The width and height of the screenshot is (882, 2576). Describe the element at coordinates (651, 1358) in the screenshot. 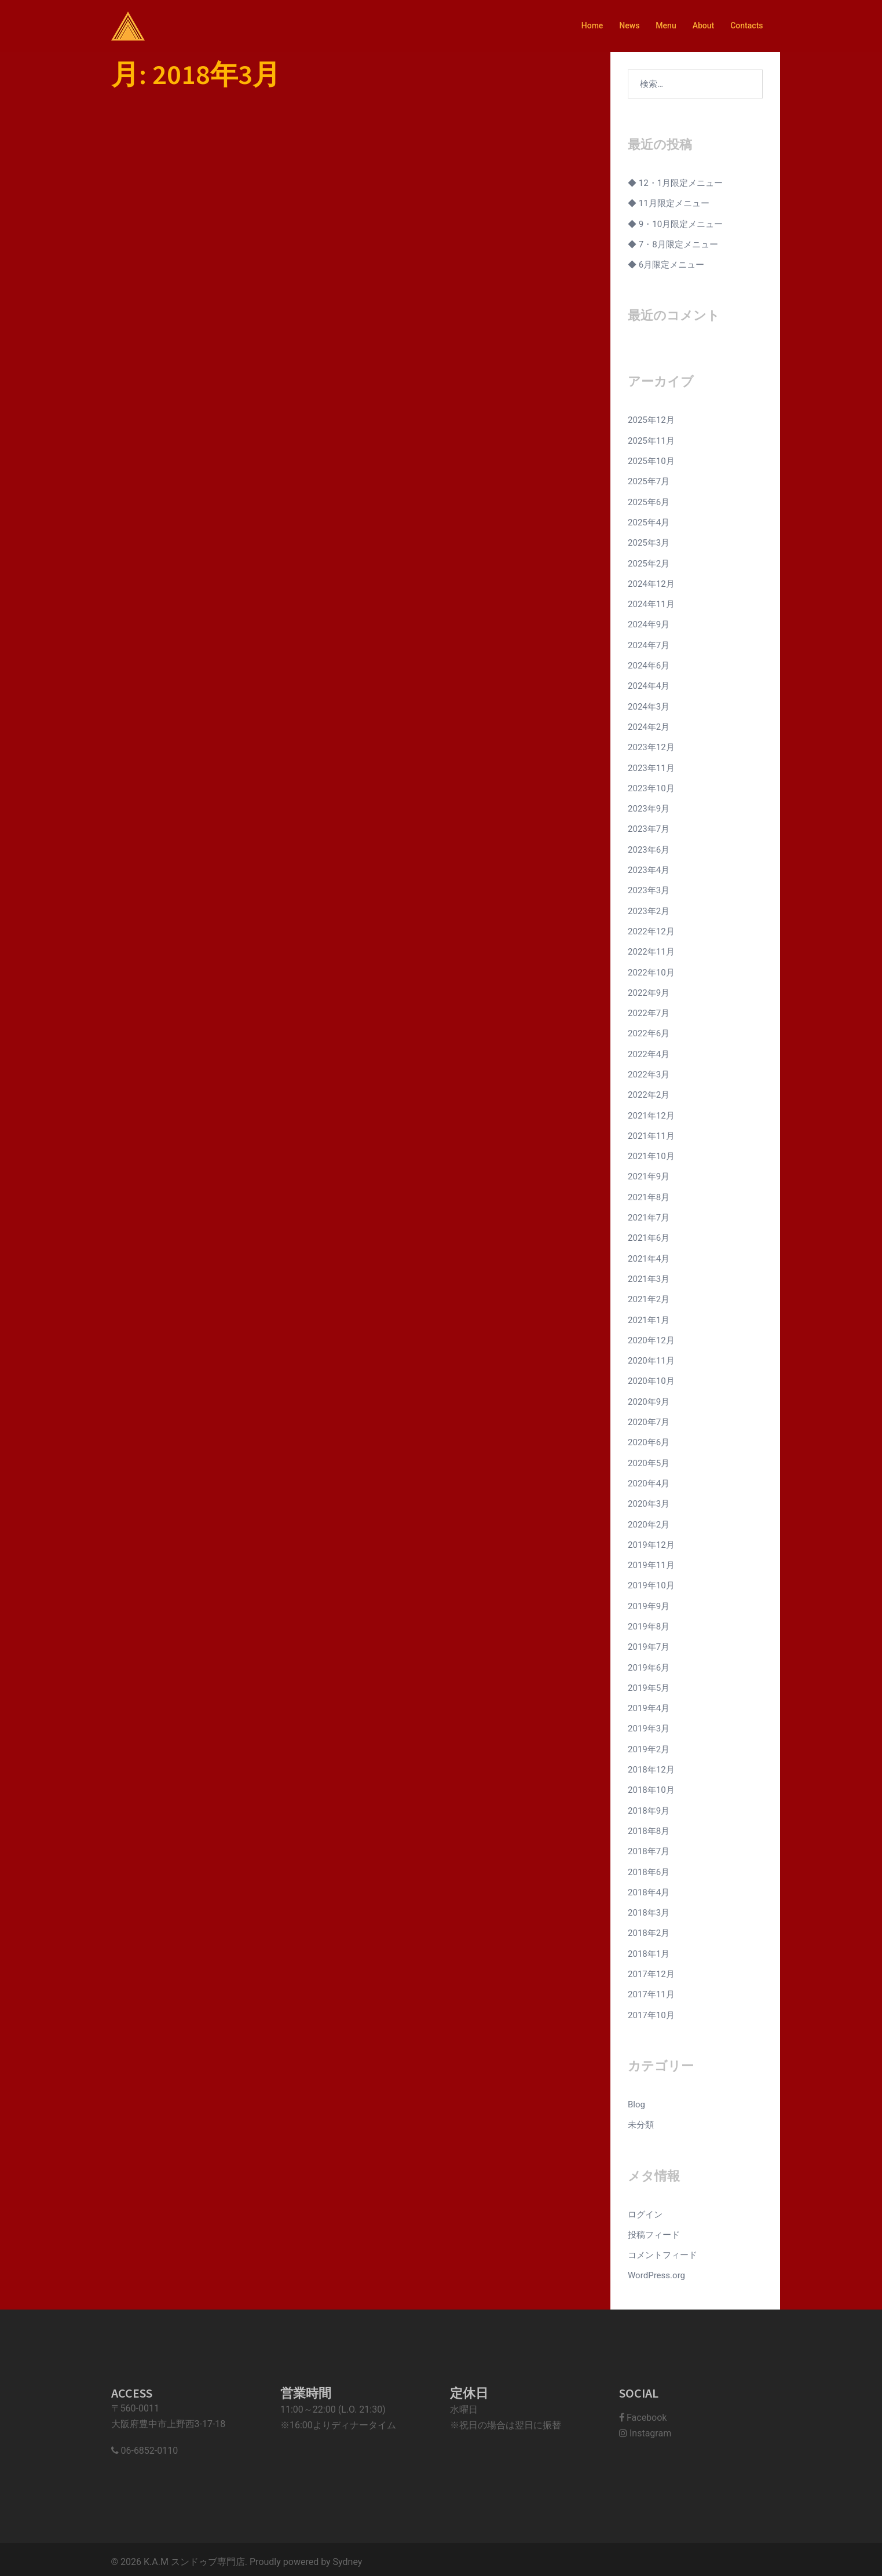

I see `2020年11月` at that location.